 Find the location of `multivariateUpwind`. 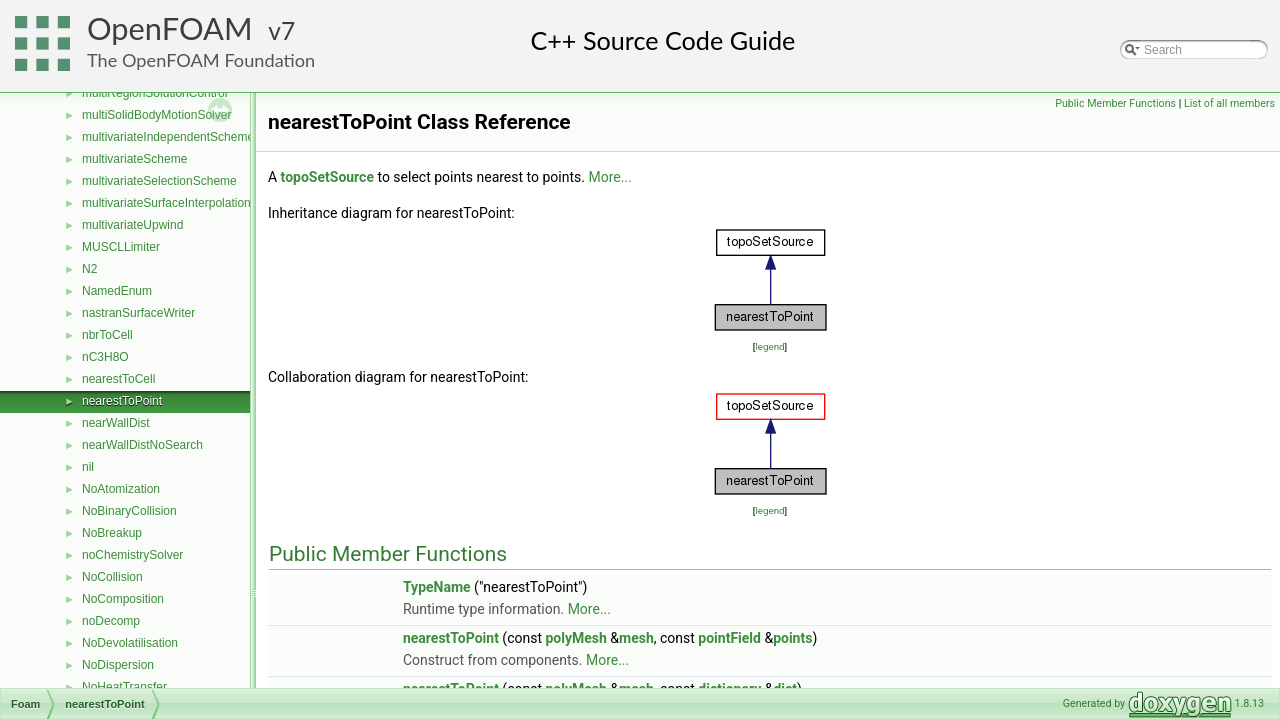

multivariateUpwind is located at coordinates (132, 225).